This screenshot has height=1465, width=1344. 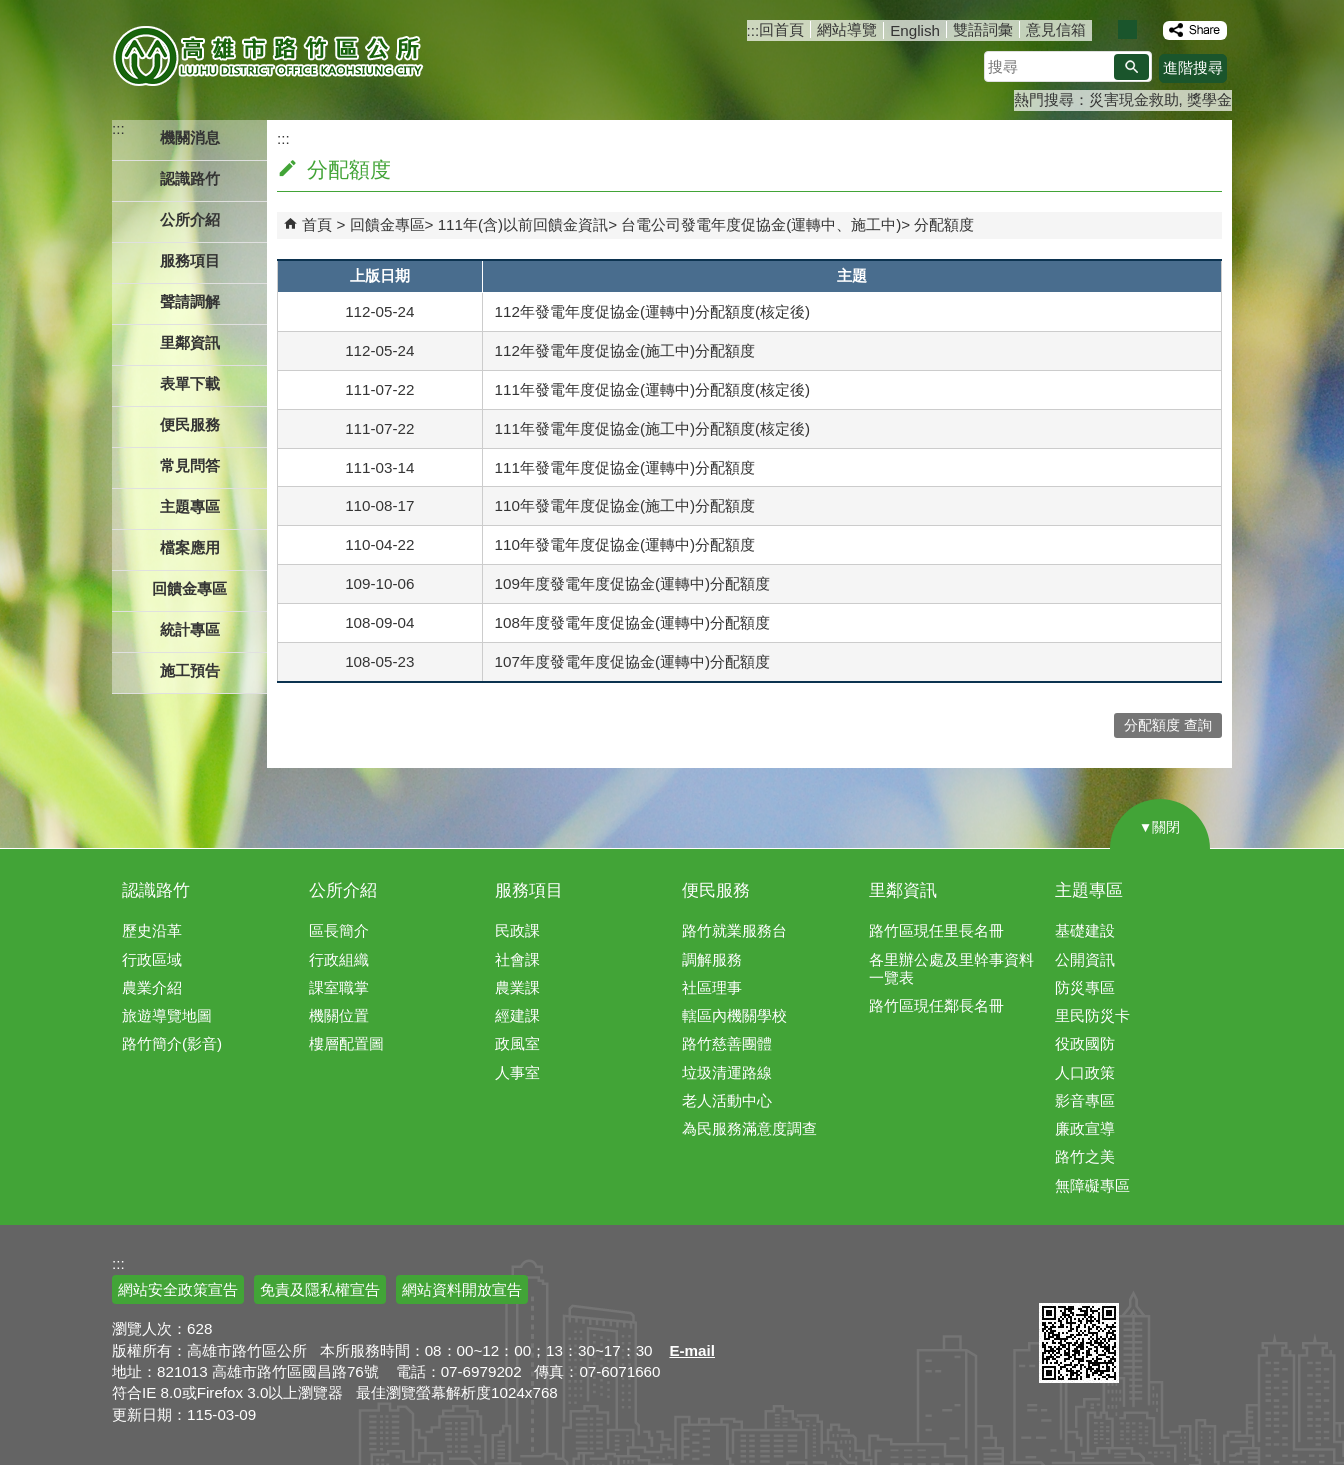 What do you see at coordinates (152, 959) in the screenshot?
I see `行政區域` at bounding box center [152, 959].